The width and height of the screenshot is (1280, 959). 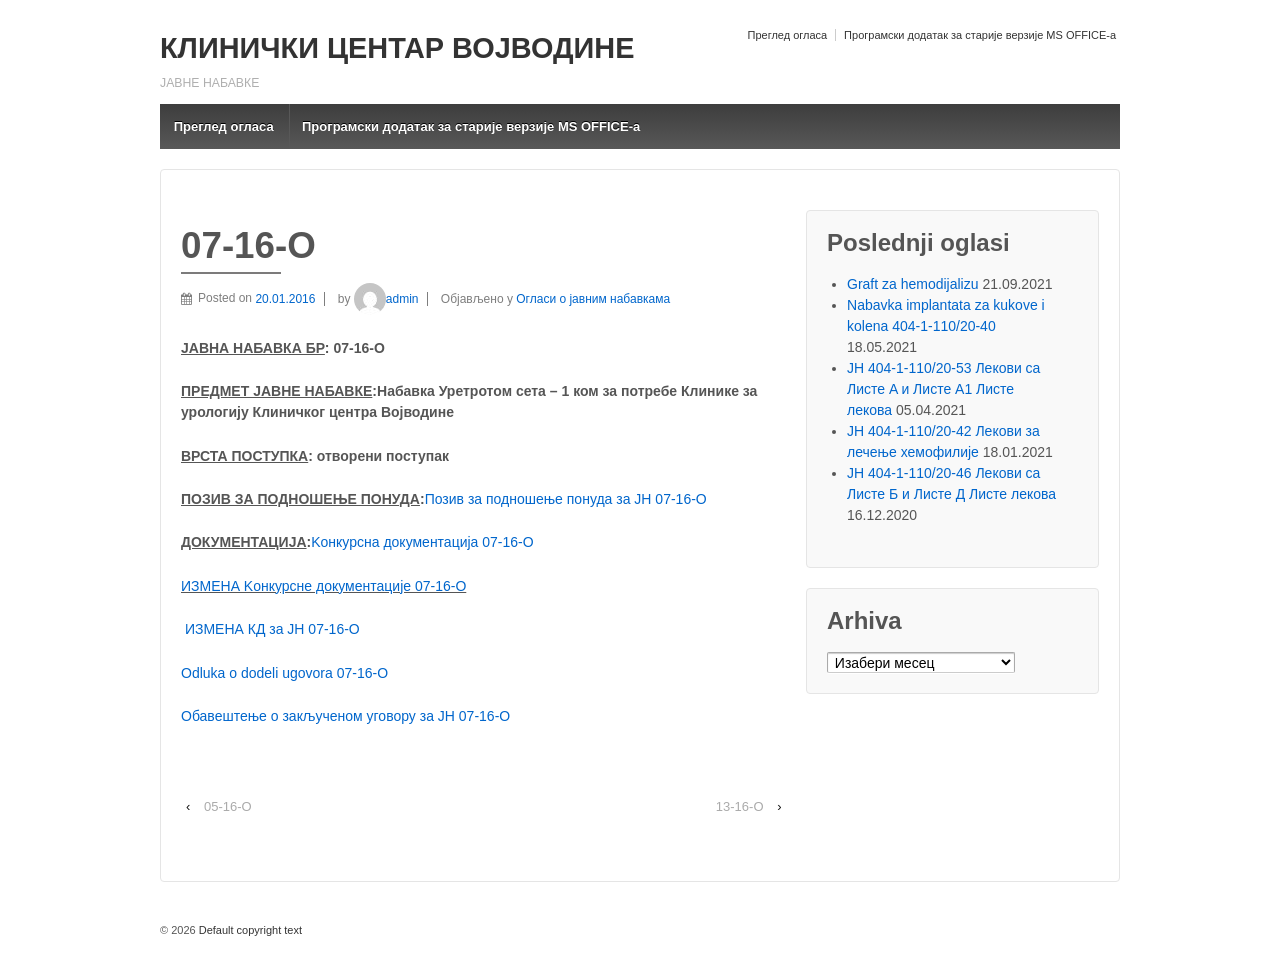 I want to click on admin, so click(x=386, y=299).